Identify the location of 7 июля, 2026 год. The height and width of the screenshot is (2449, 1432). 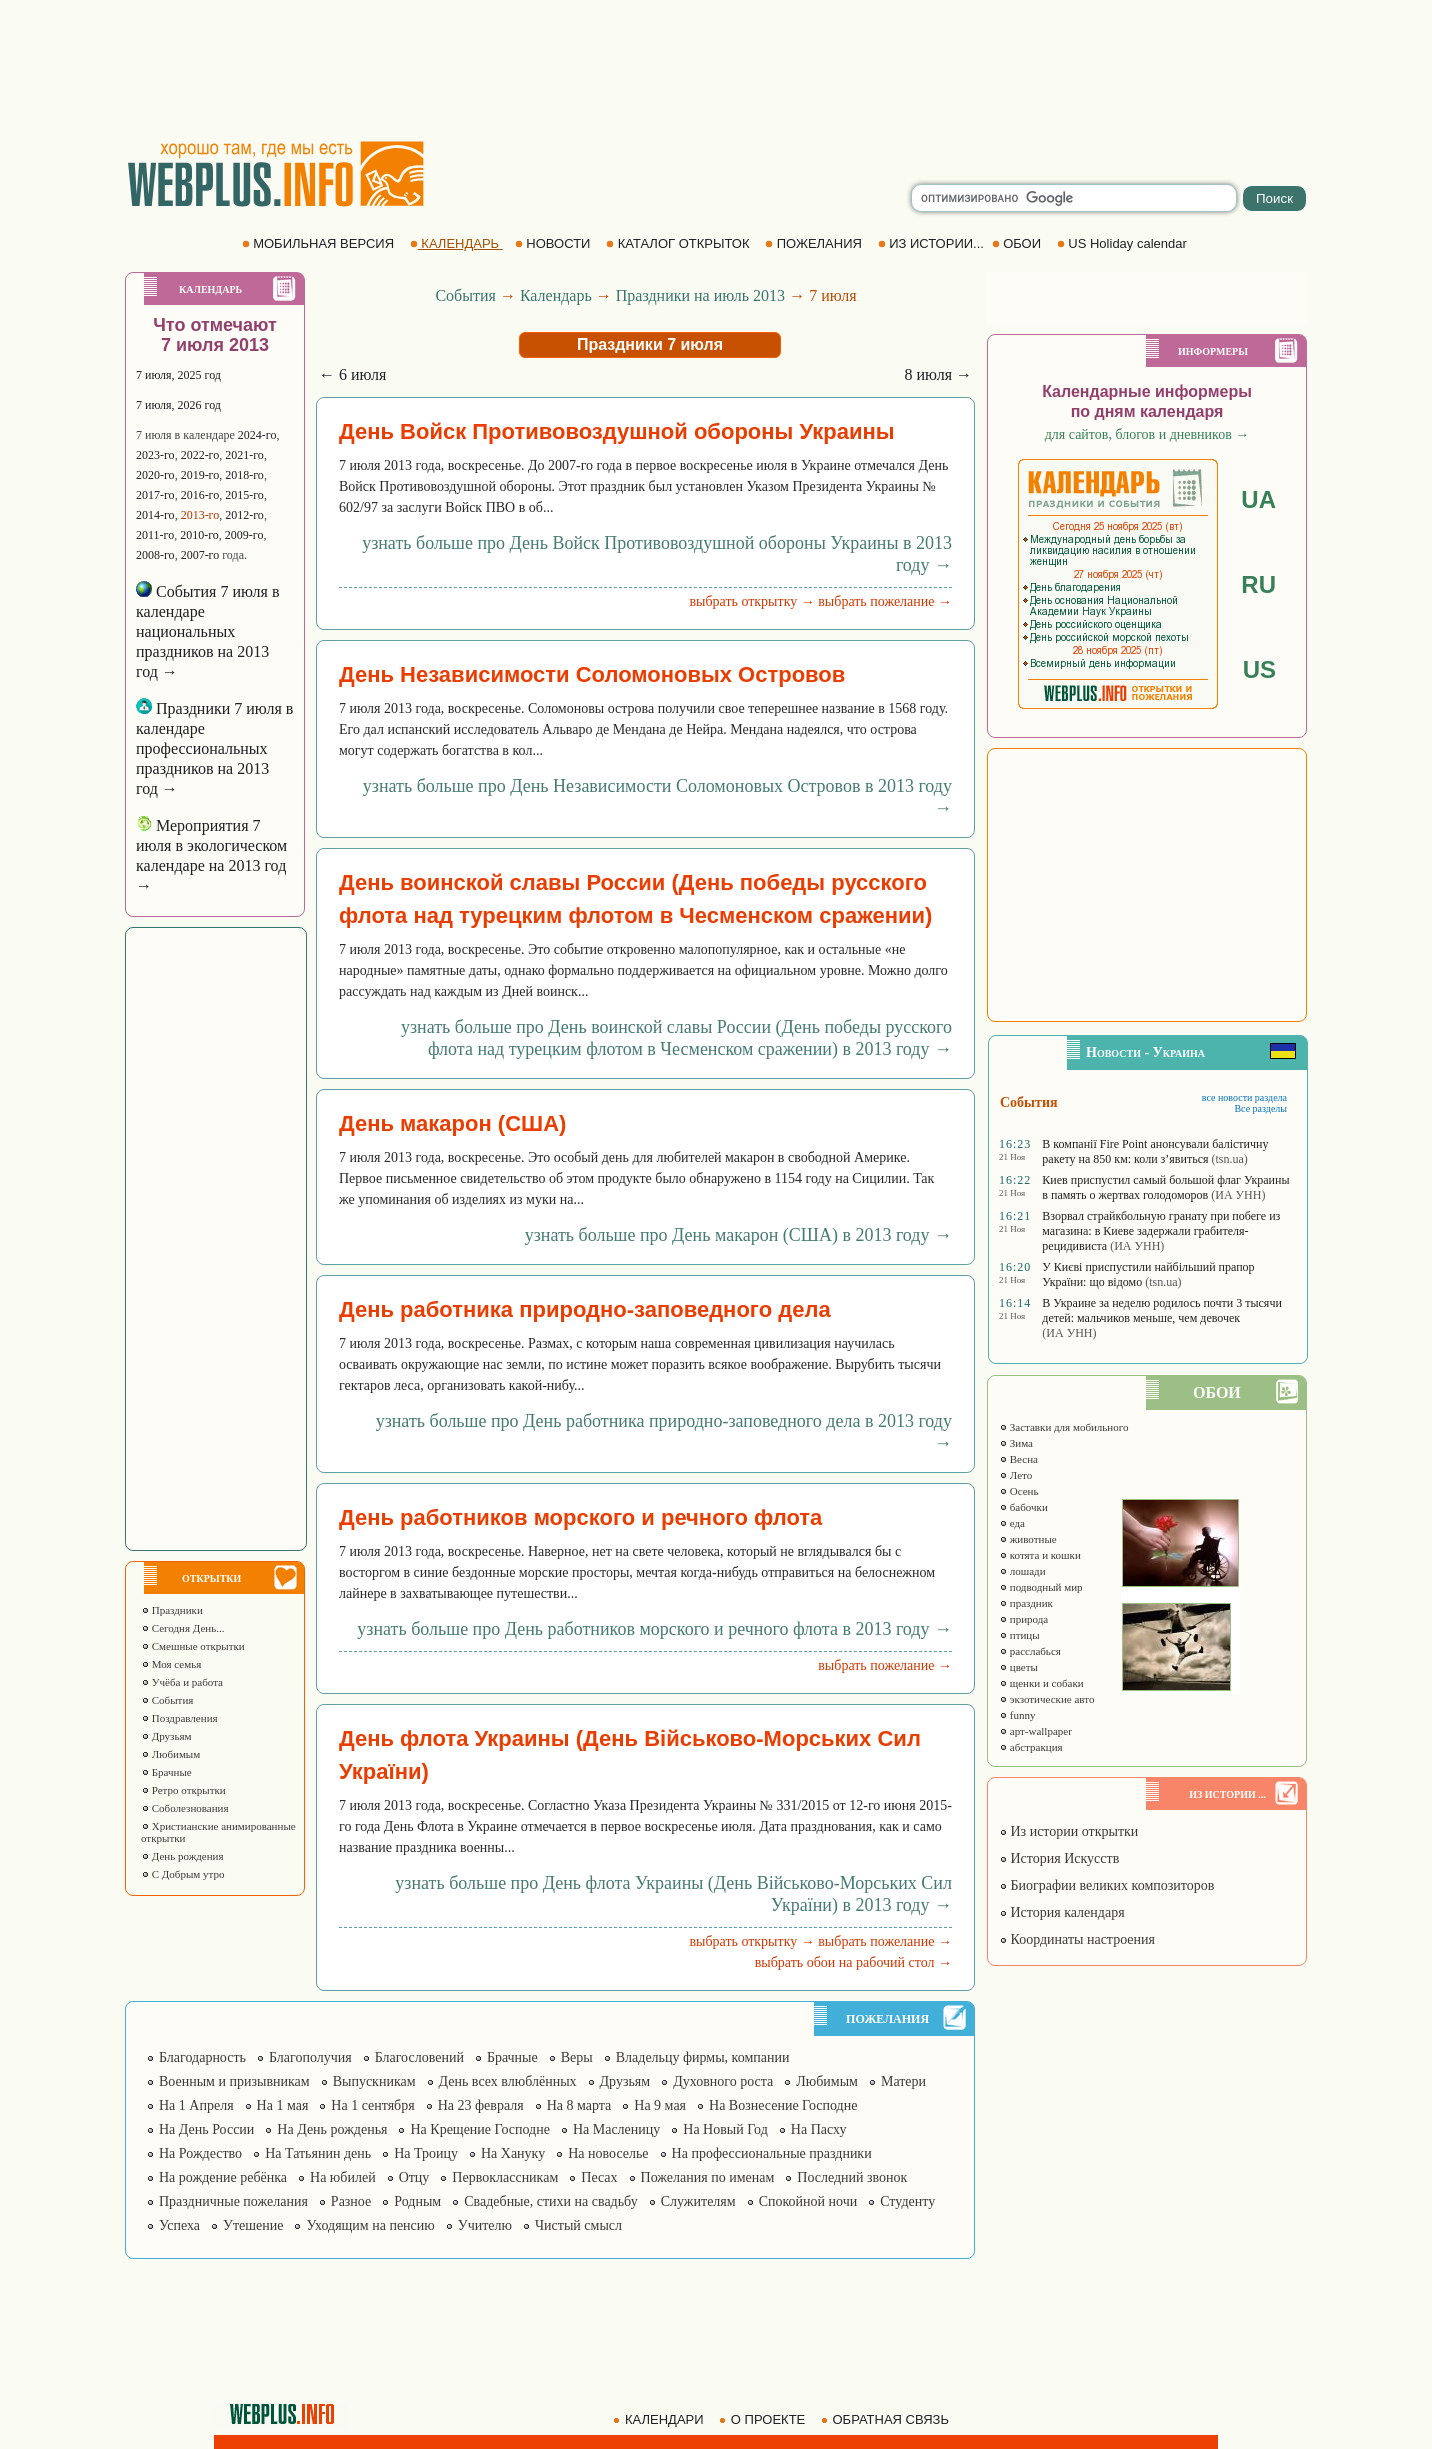
(178, 405).